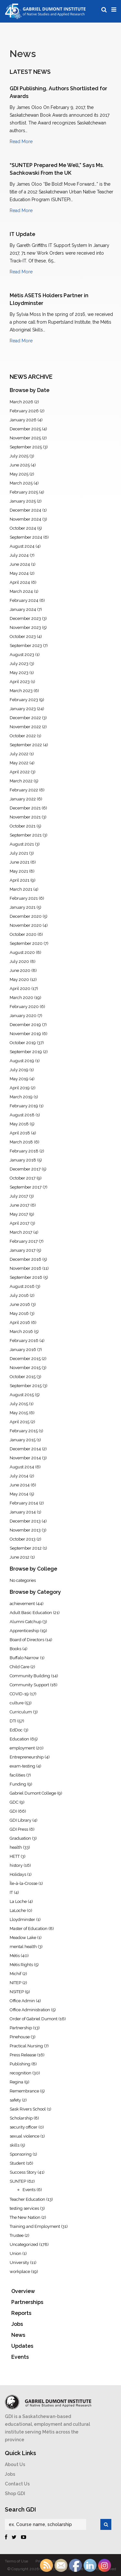 The height and width of the screenshot is (2576, 121). What do you see at coordinates (15, 2464) in the screenshot?
I see `About Us` at bounding box center [15, 2464].